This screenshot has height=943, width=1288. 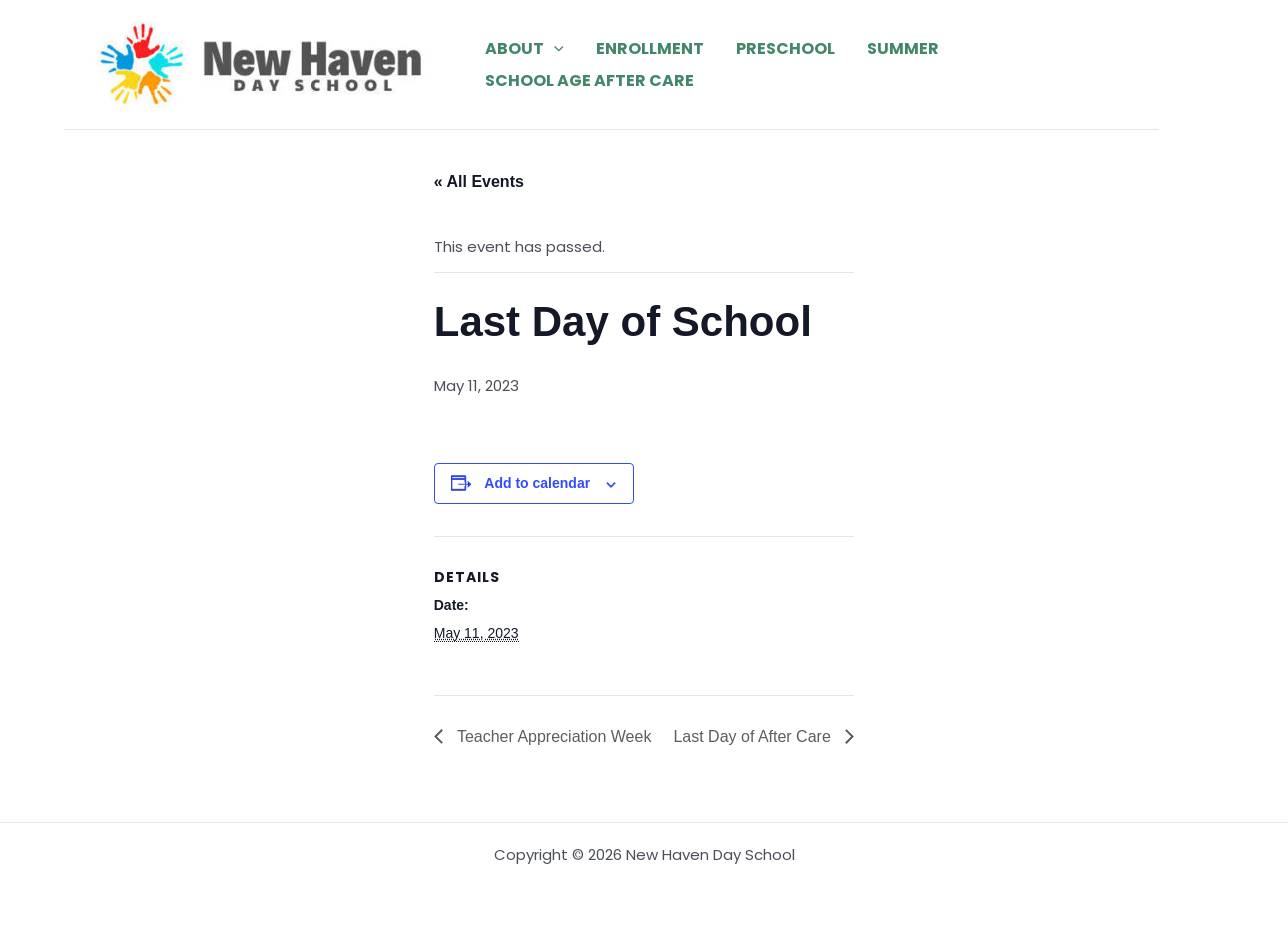 What do you see at coordinates (554, 49) in the screenshot?
I see `[application]` at bounding box center [554, 49].